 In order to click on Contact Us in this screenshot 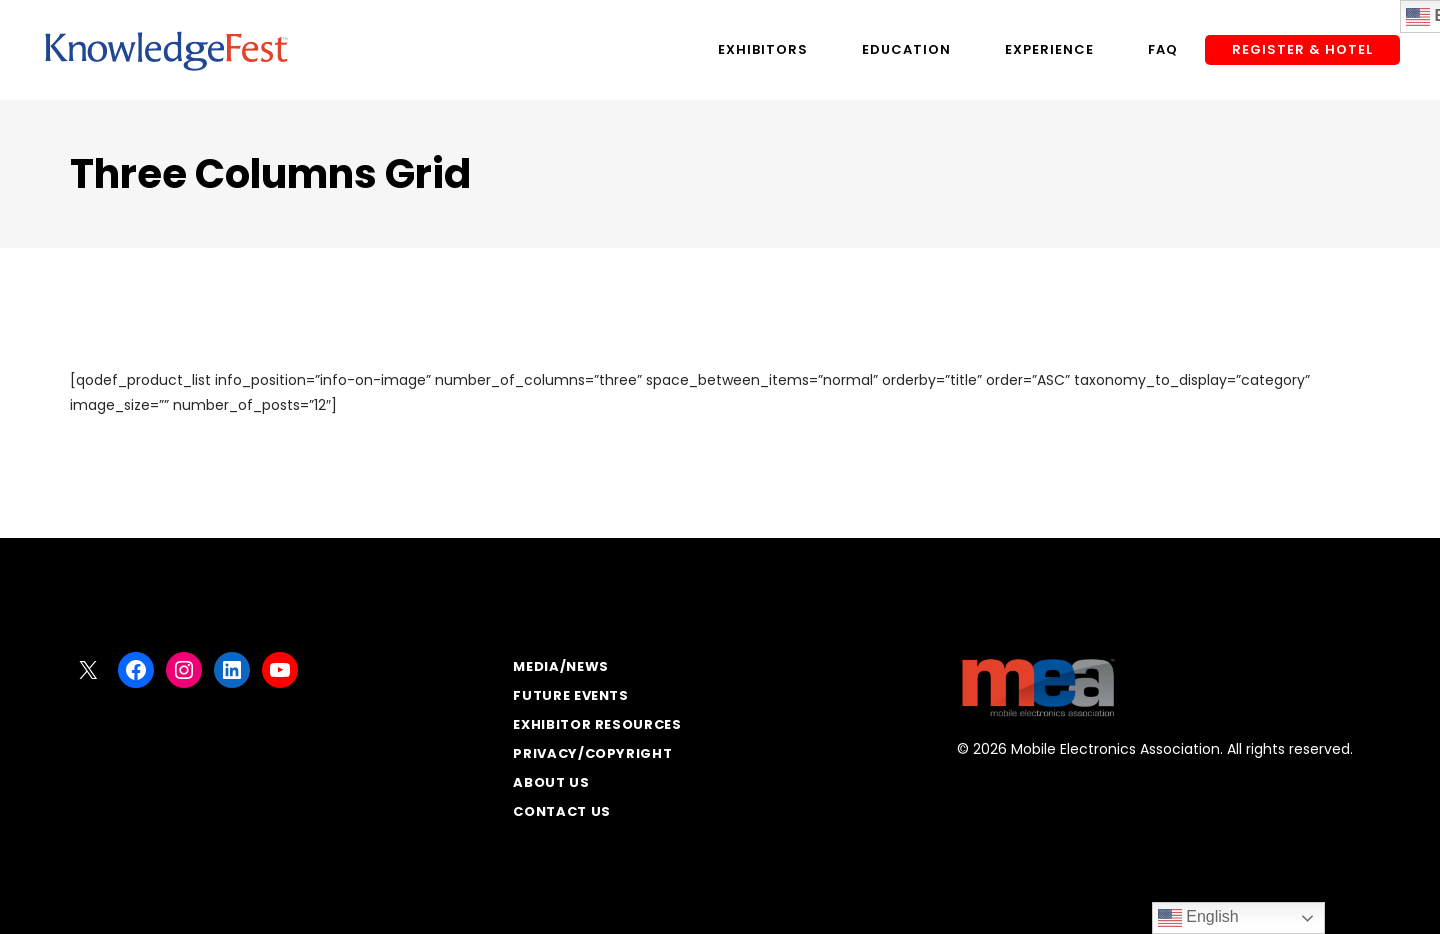, I will do `click(562, 811)`.